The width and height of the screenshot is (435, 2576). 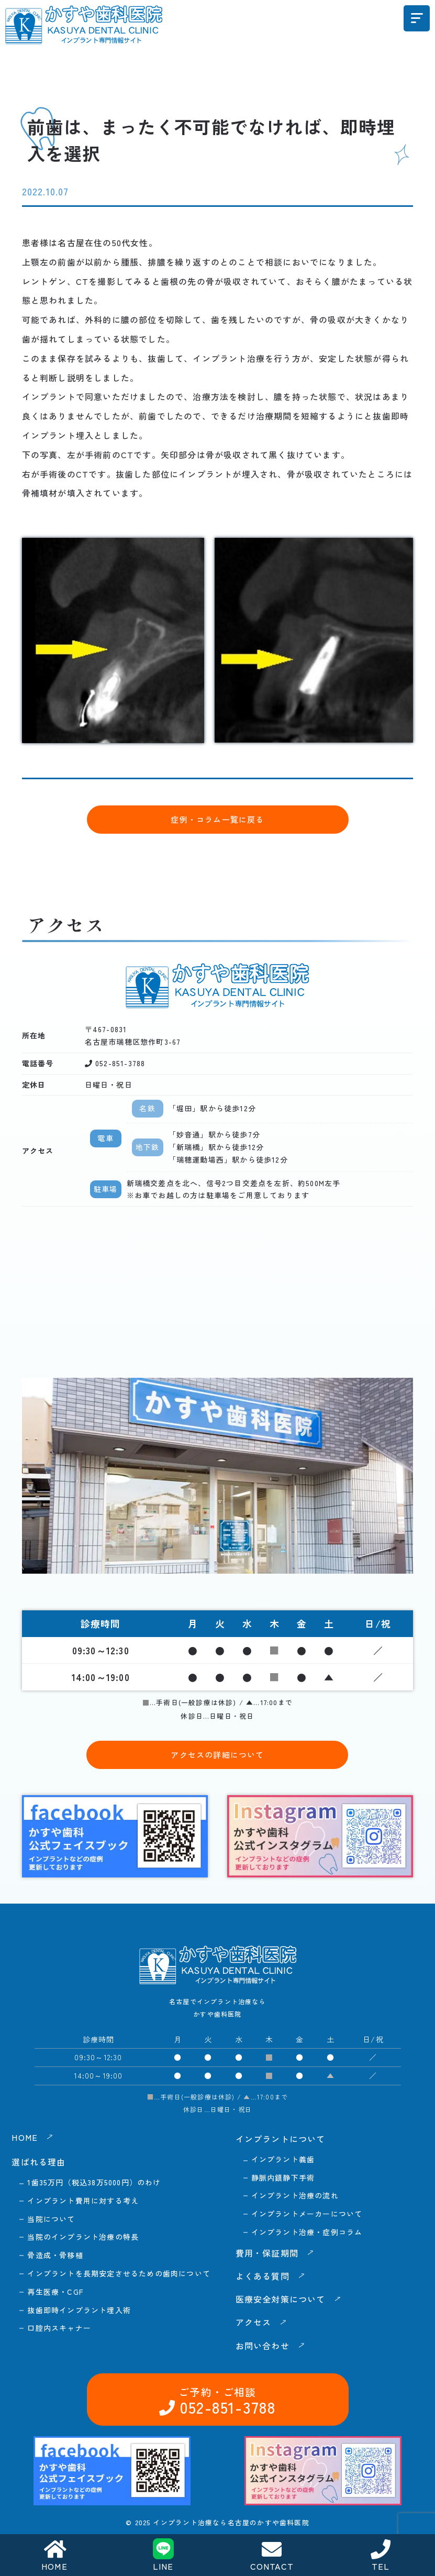 I want to click on インプラント治療の流れ, so click(x=295, y=2195).